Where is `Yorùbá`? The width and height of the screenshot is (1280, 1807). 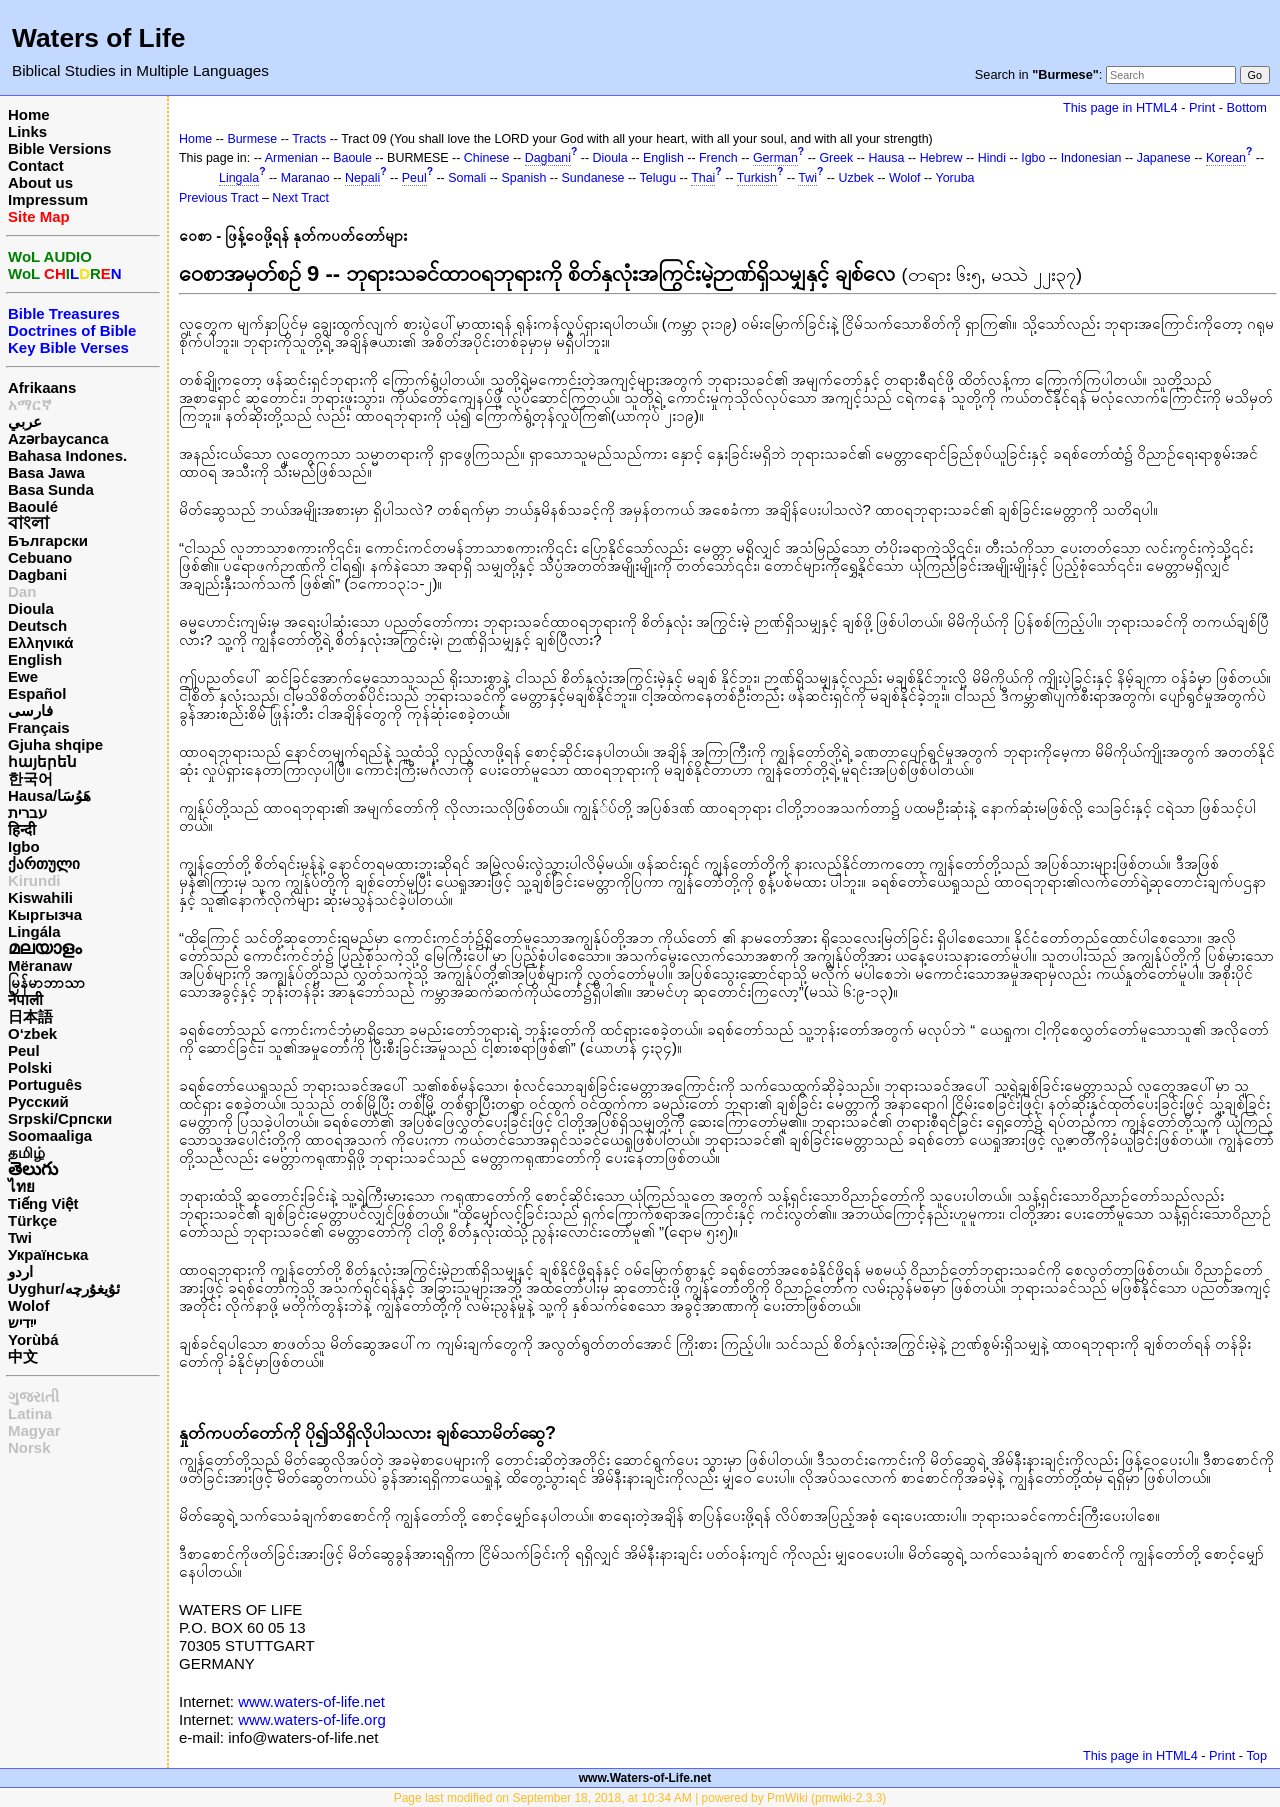 Yorùbá is located at coordinates (33, 1339).